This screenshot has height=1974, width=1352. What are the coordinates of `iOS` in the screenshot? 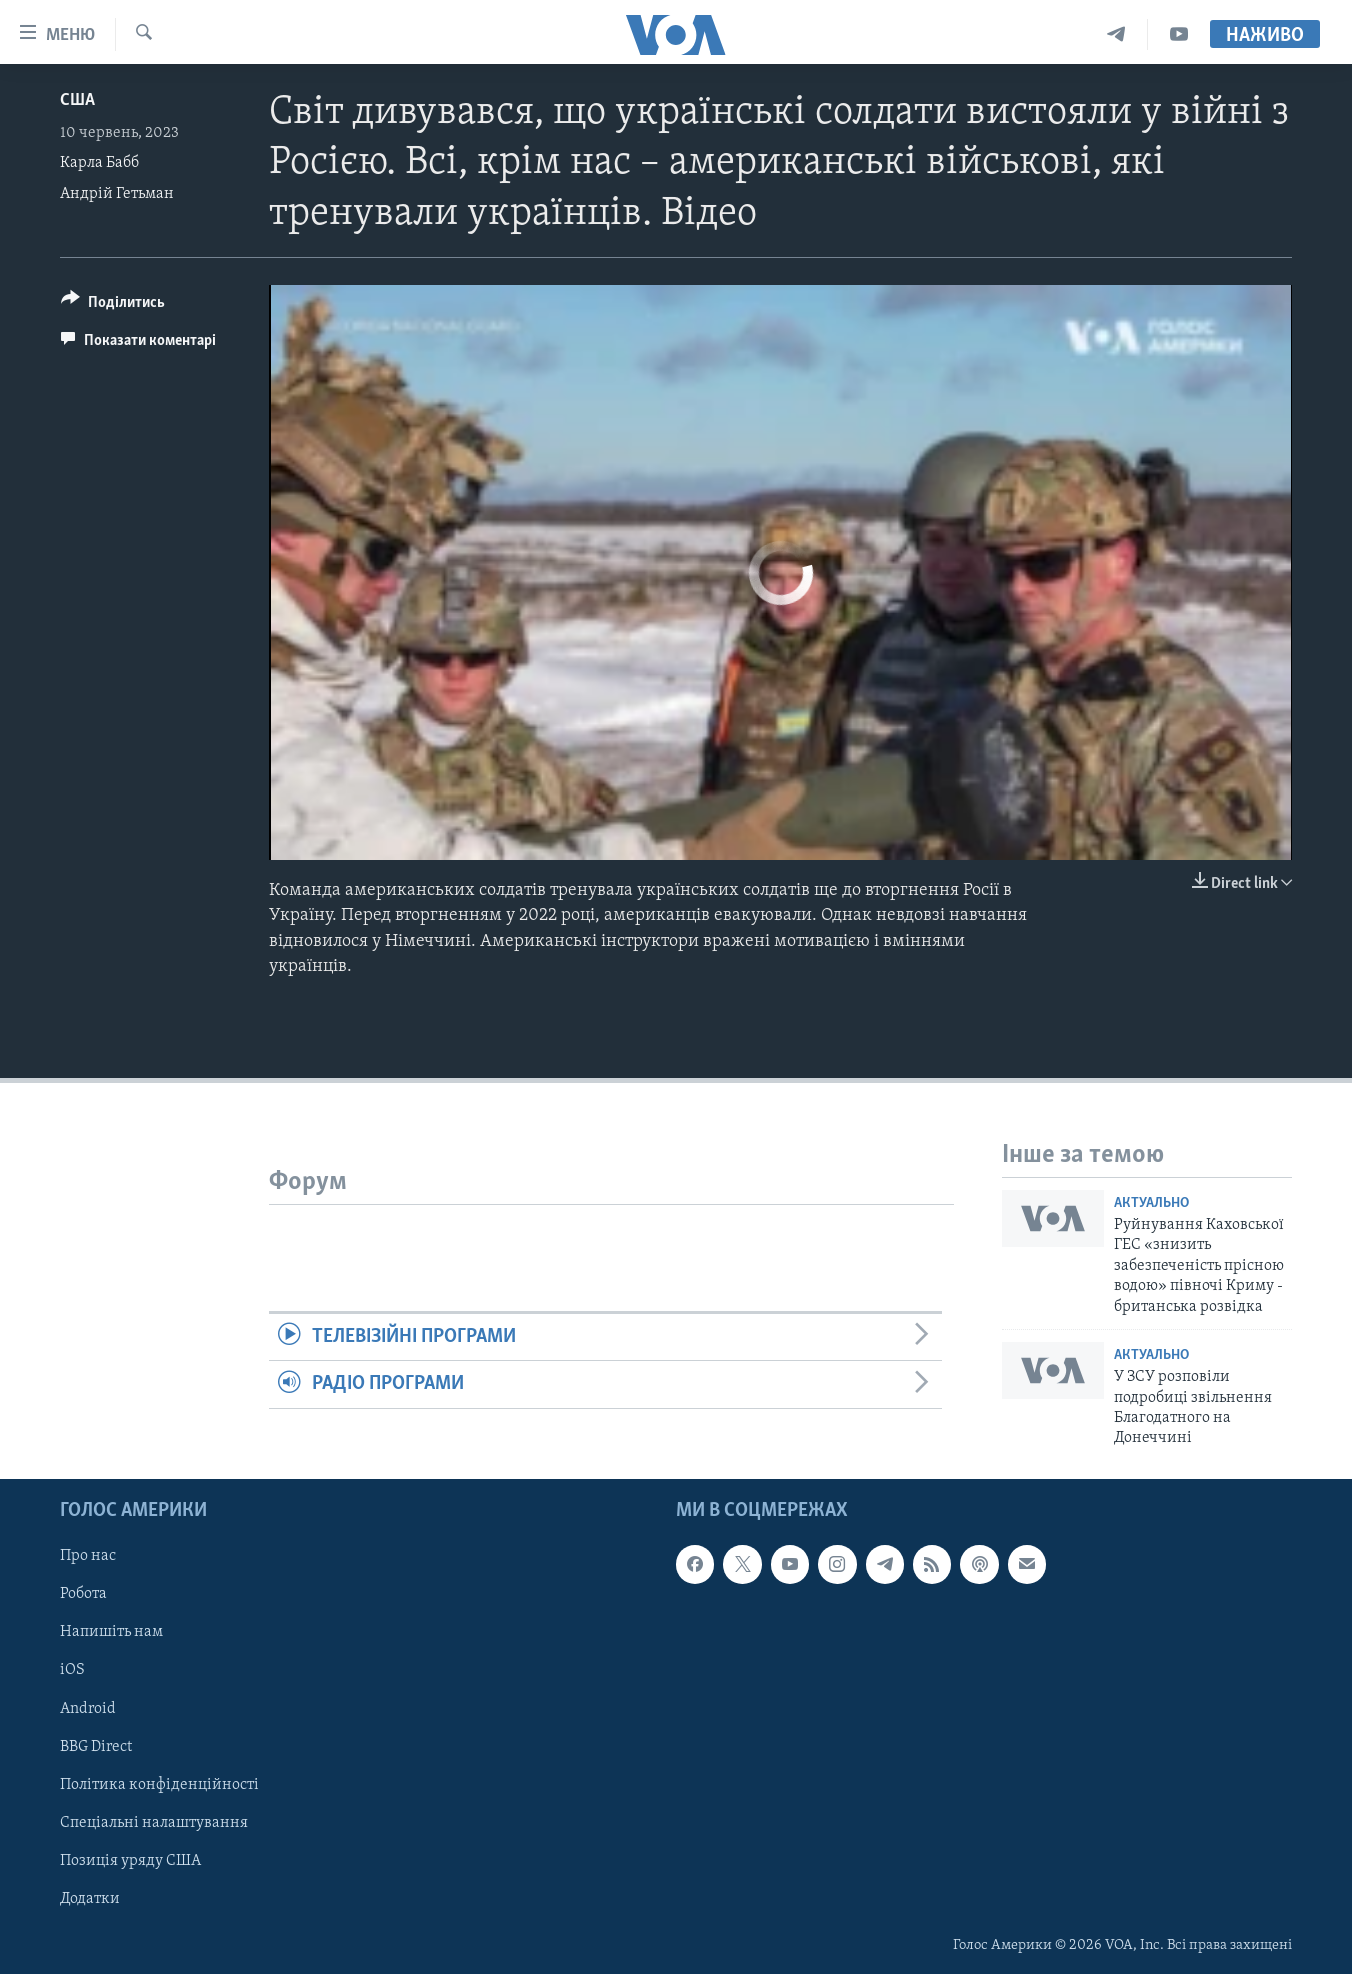 It's located at (72, 1670).